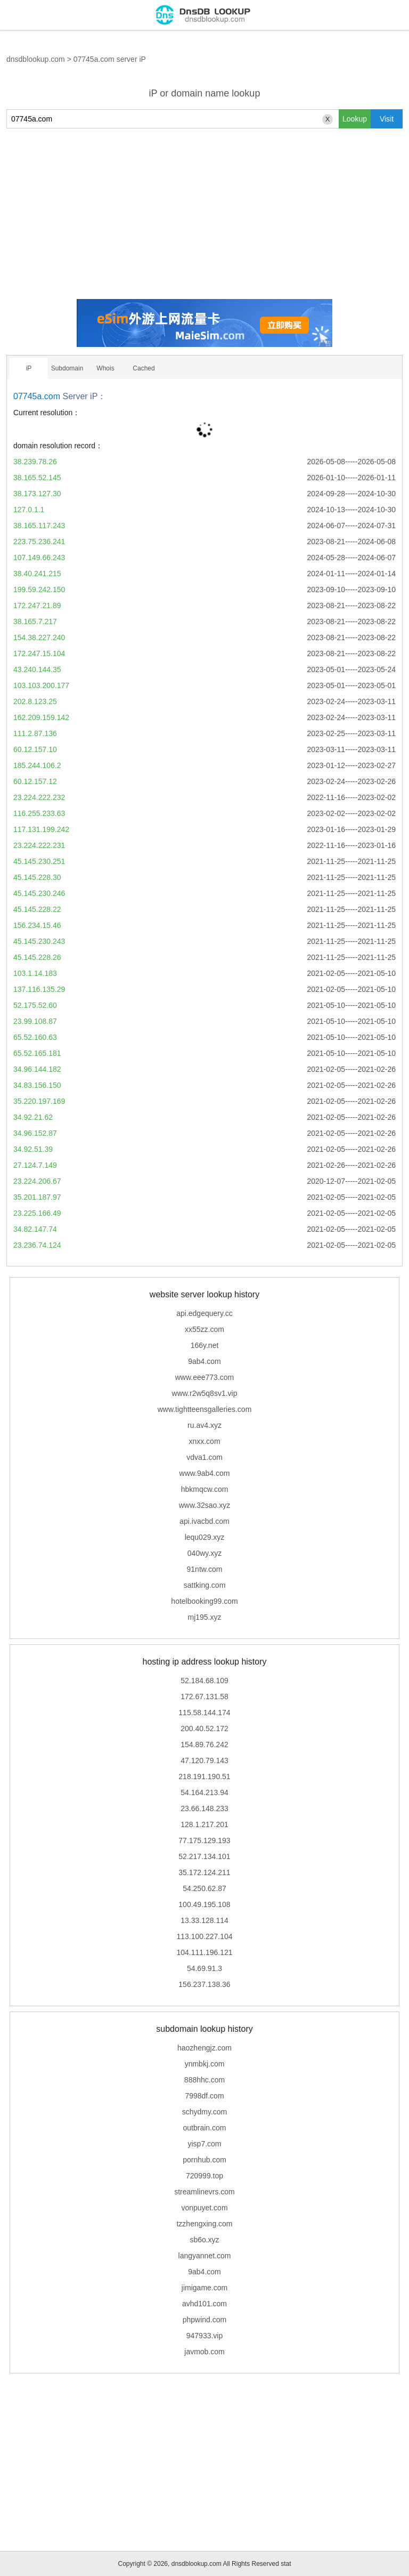 The image size is (409, 2576). I want to click on 104.111.196.121, so click(204, 1952).